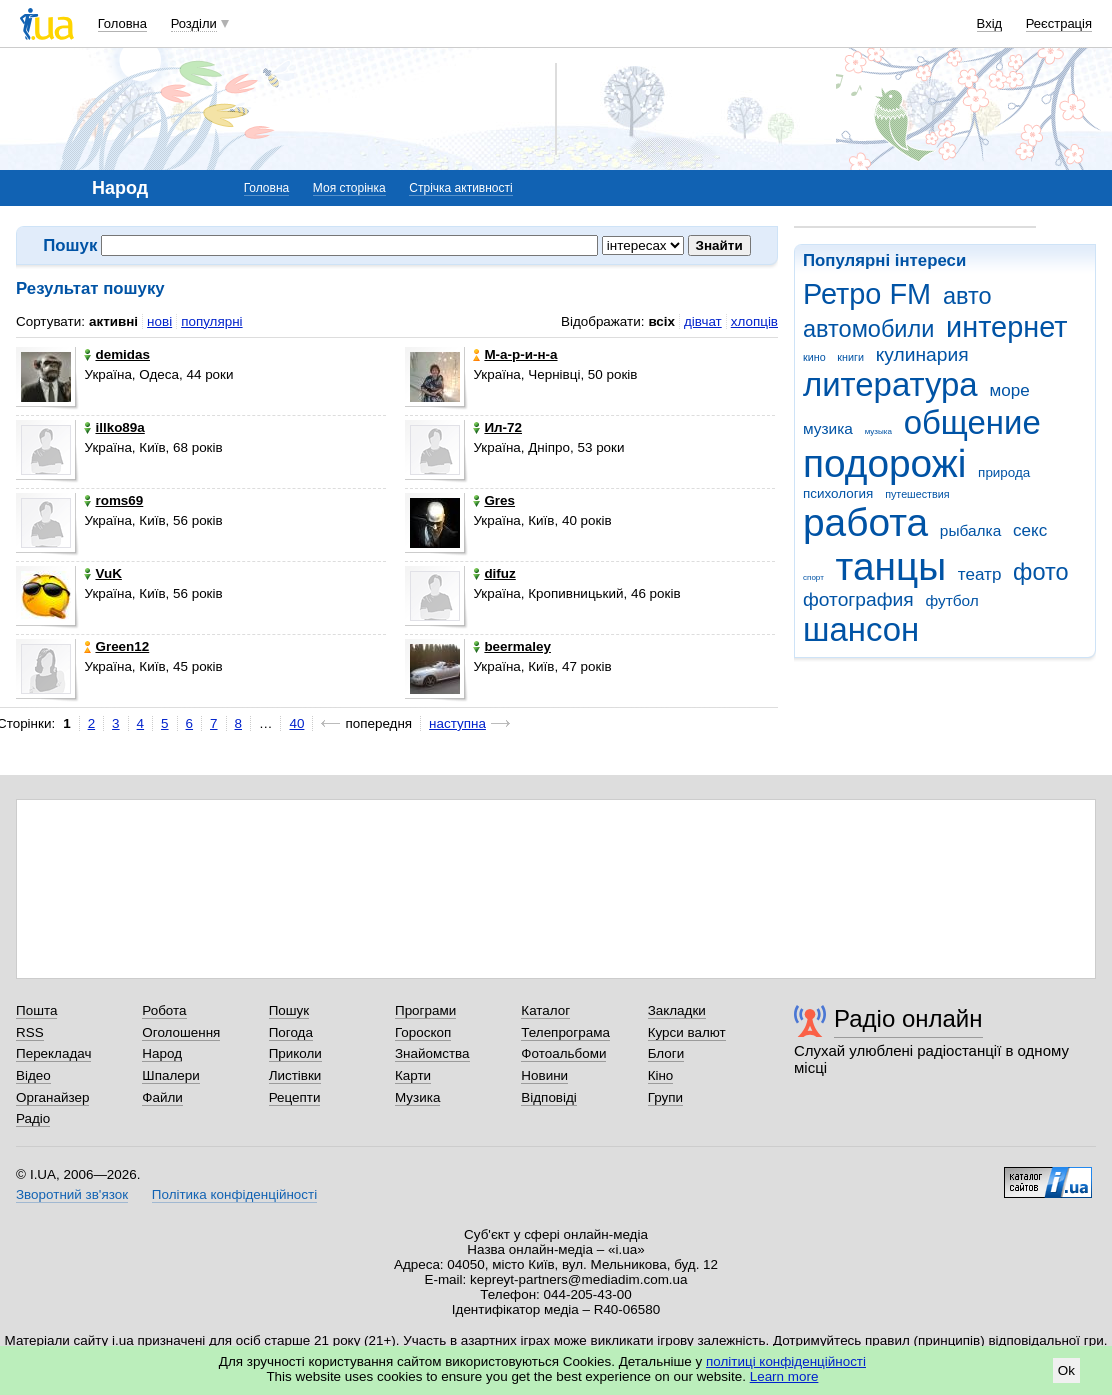 This screenshot has width=1112, height=1395. What do you see at coordinates (865, 522) in the screenshot?
I see `работа` at bounding box center [865, 522].